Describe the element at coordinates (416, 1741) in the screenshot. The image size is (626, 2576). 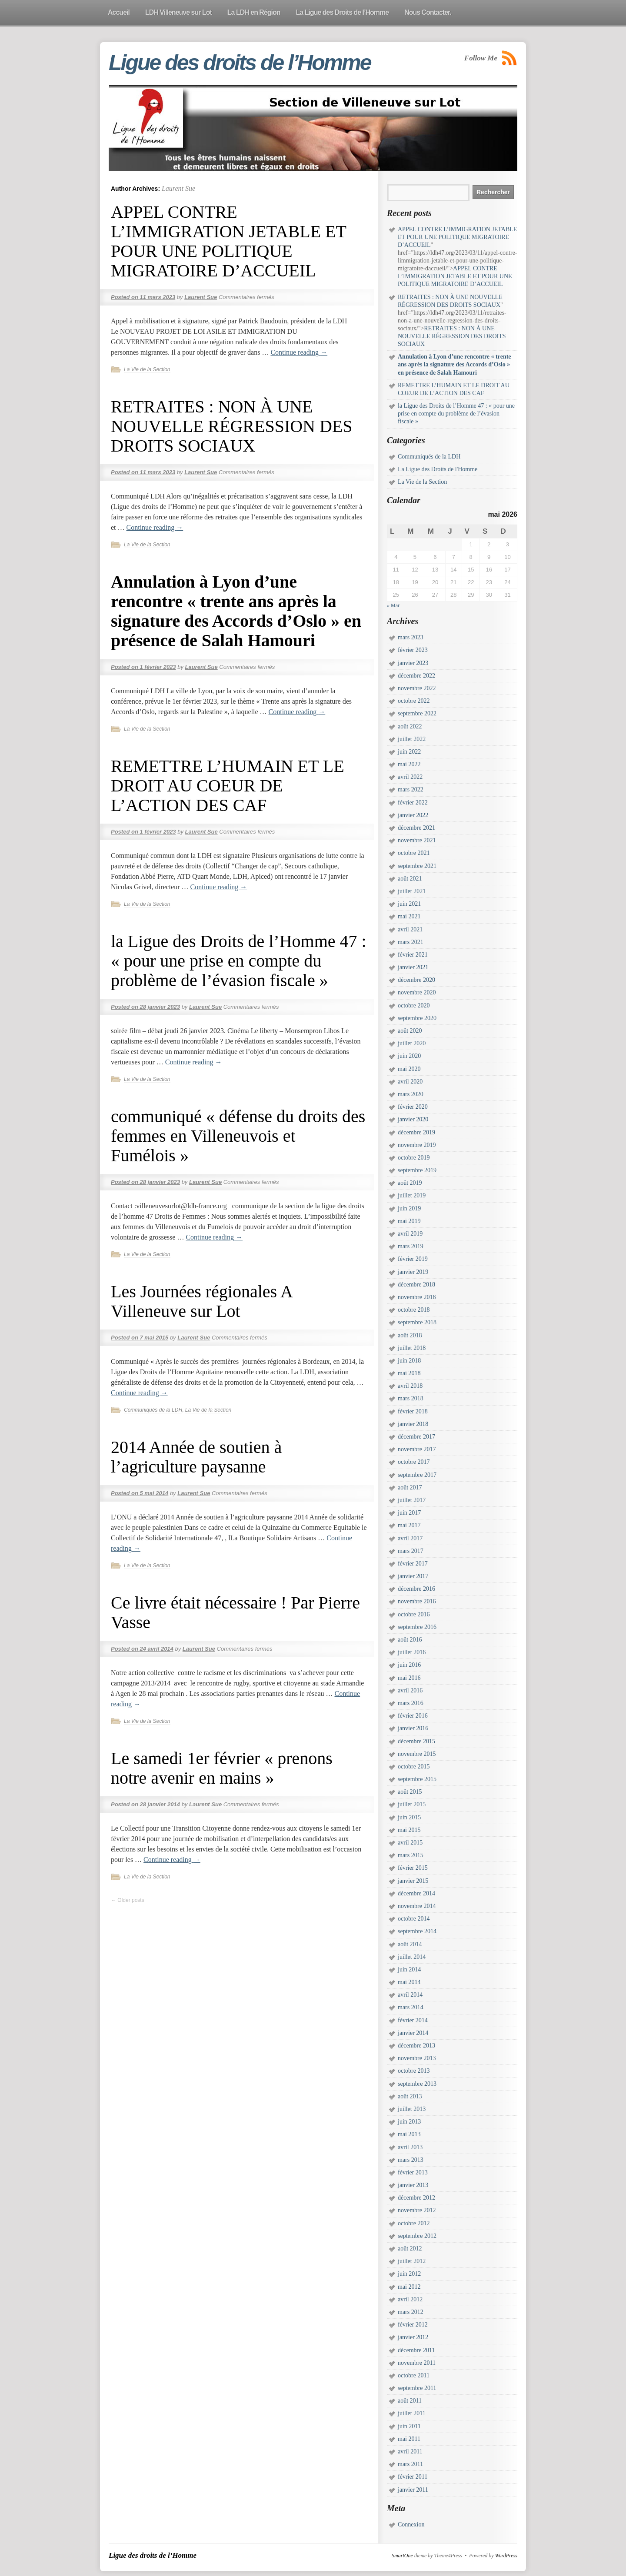
I see `décembre 2015` at that location.